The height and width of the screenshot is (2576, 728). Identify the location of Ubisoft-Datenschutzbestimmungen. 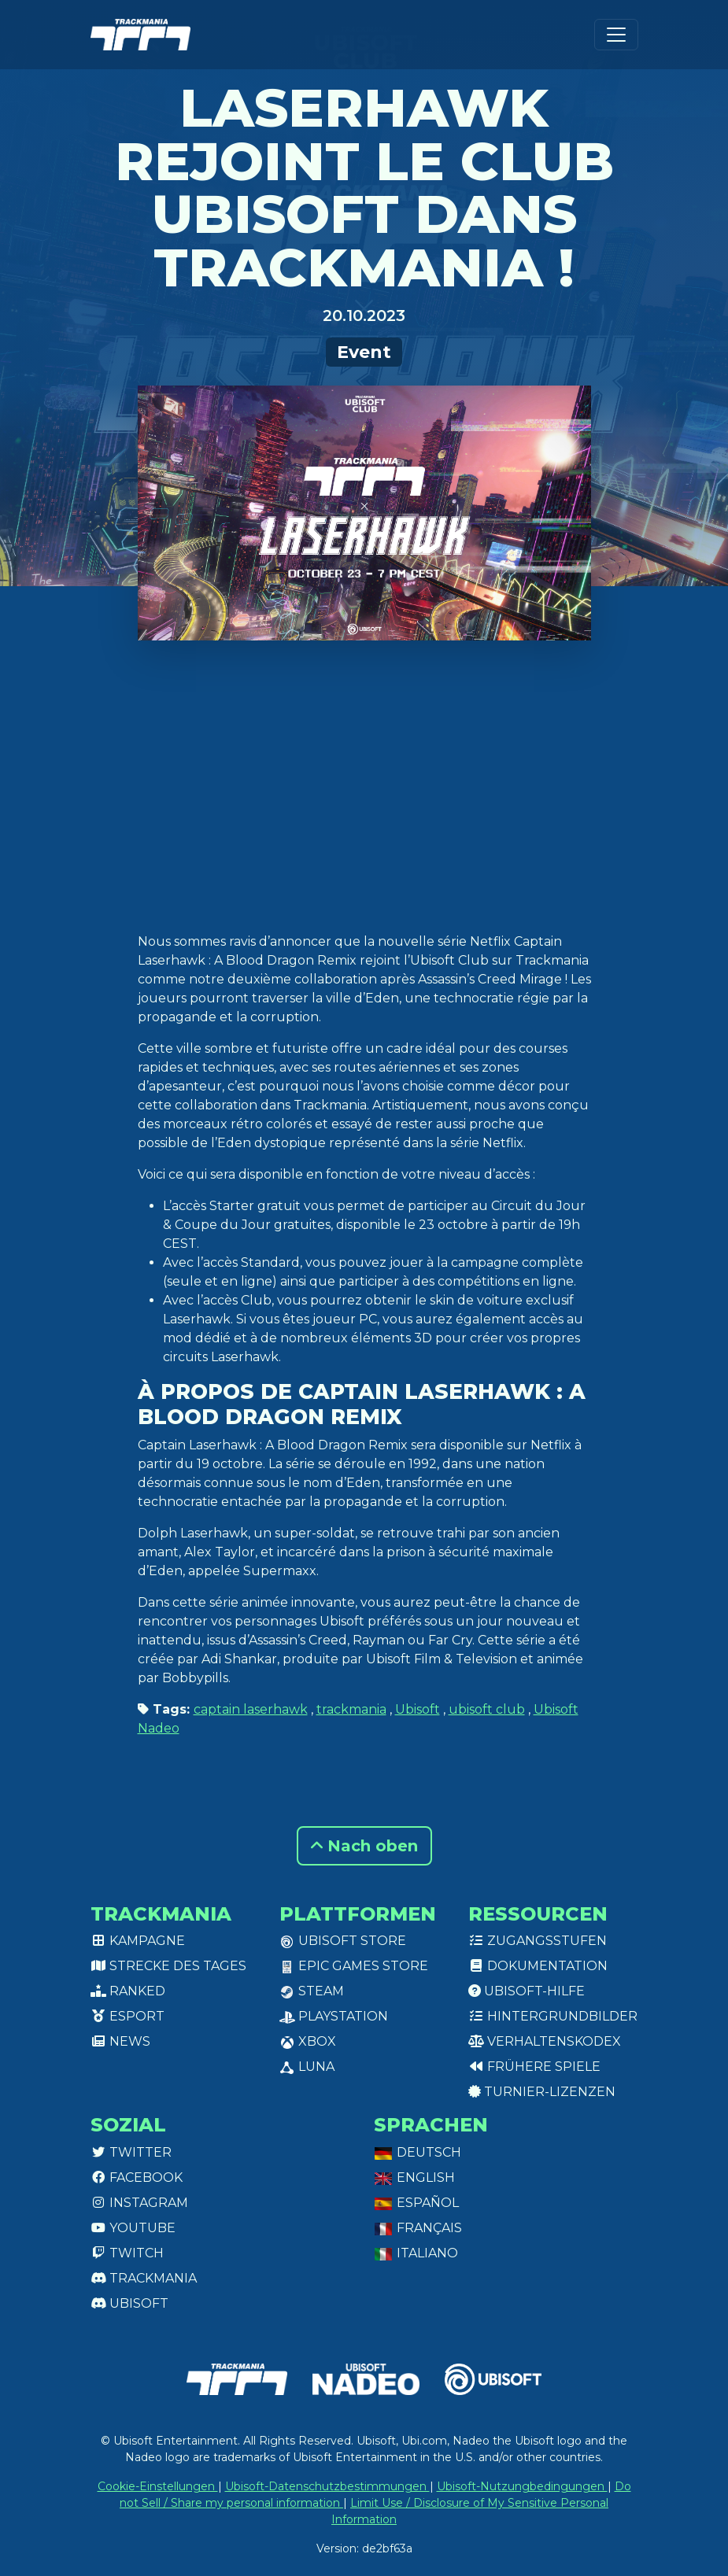
(327, 2486).